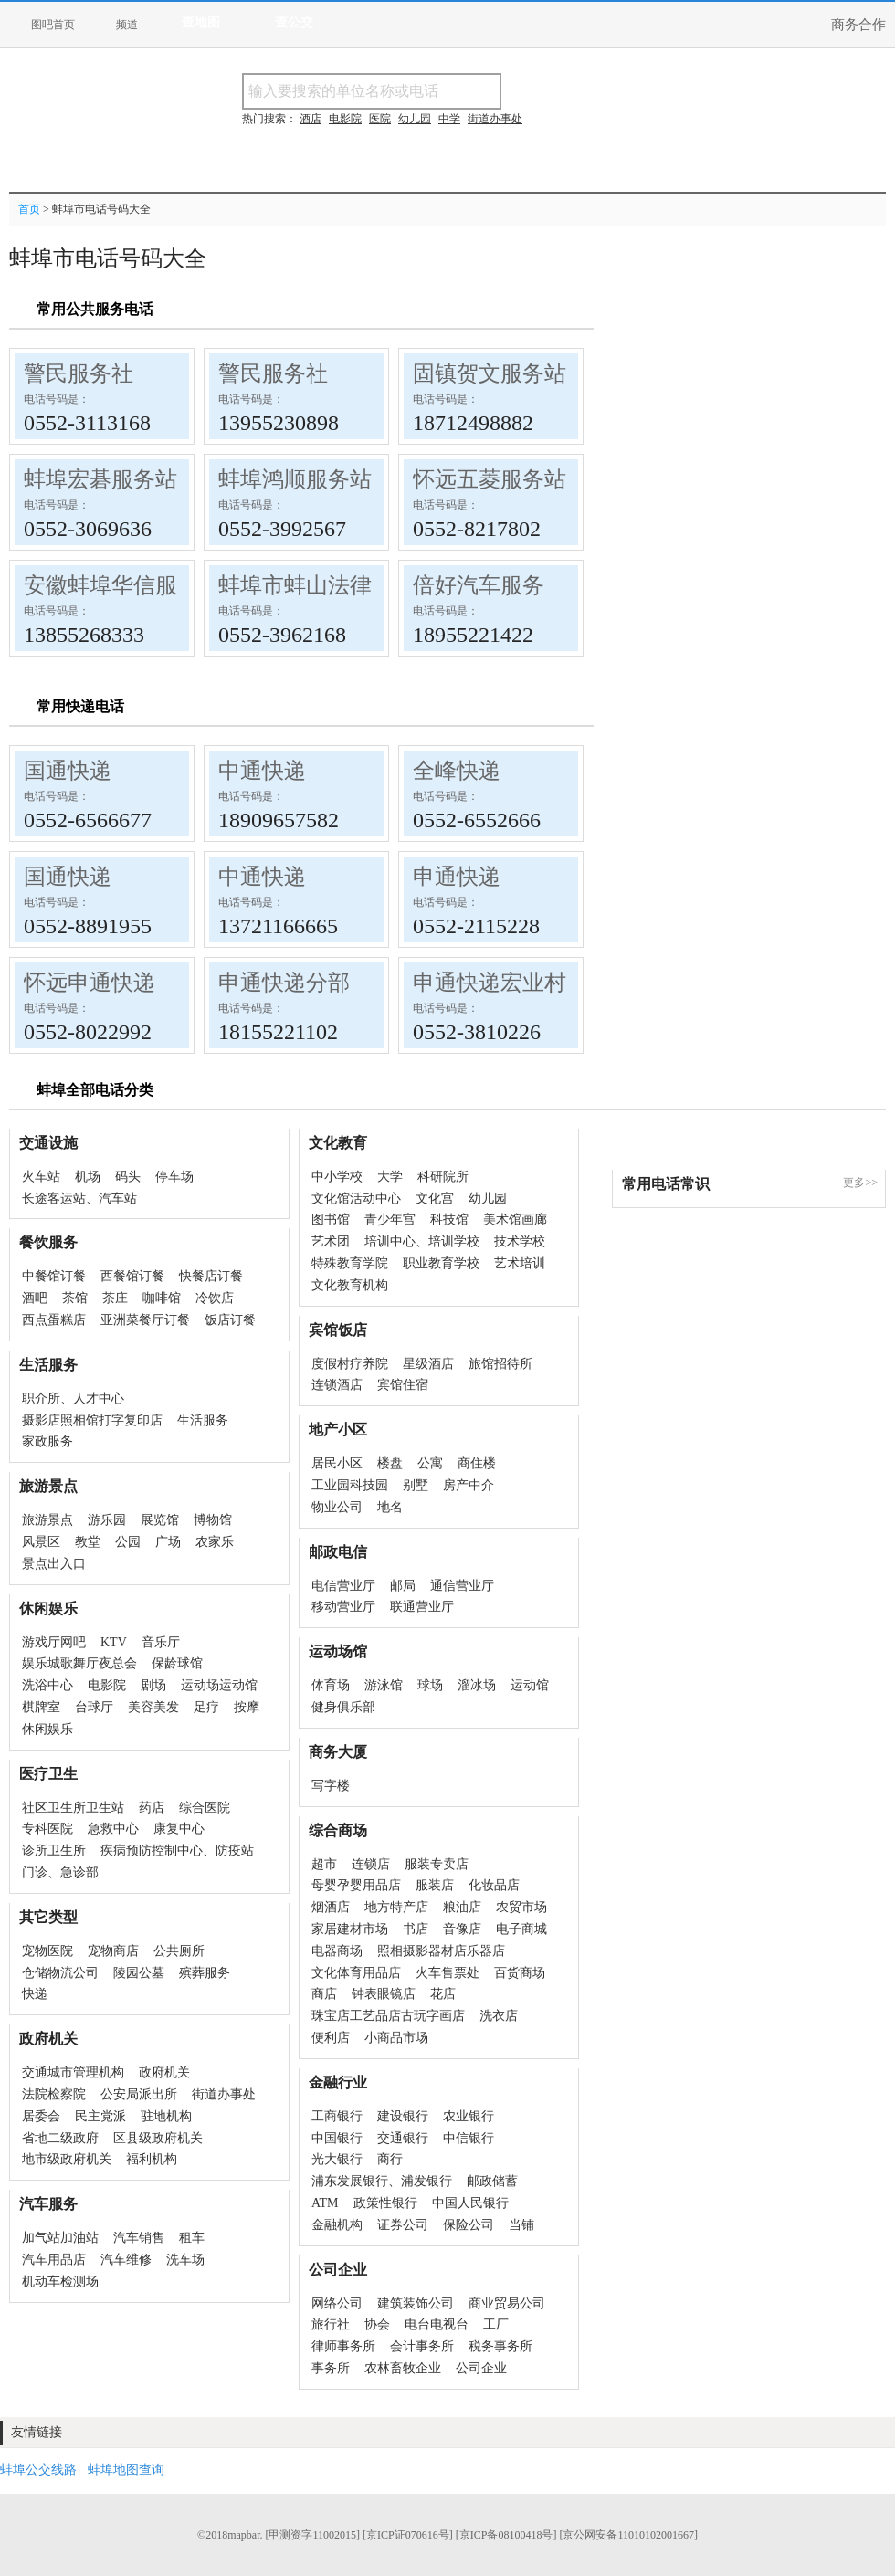 Image resolution: width=895 pixels, height=2576 pixels. I want to click on 钟表眼镜店, so click(384, 1994).